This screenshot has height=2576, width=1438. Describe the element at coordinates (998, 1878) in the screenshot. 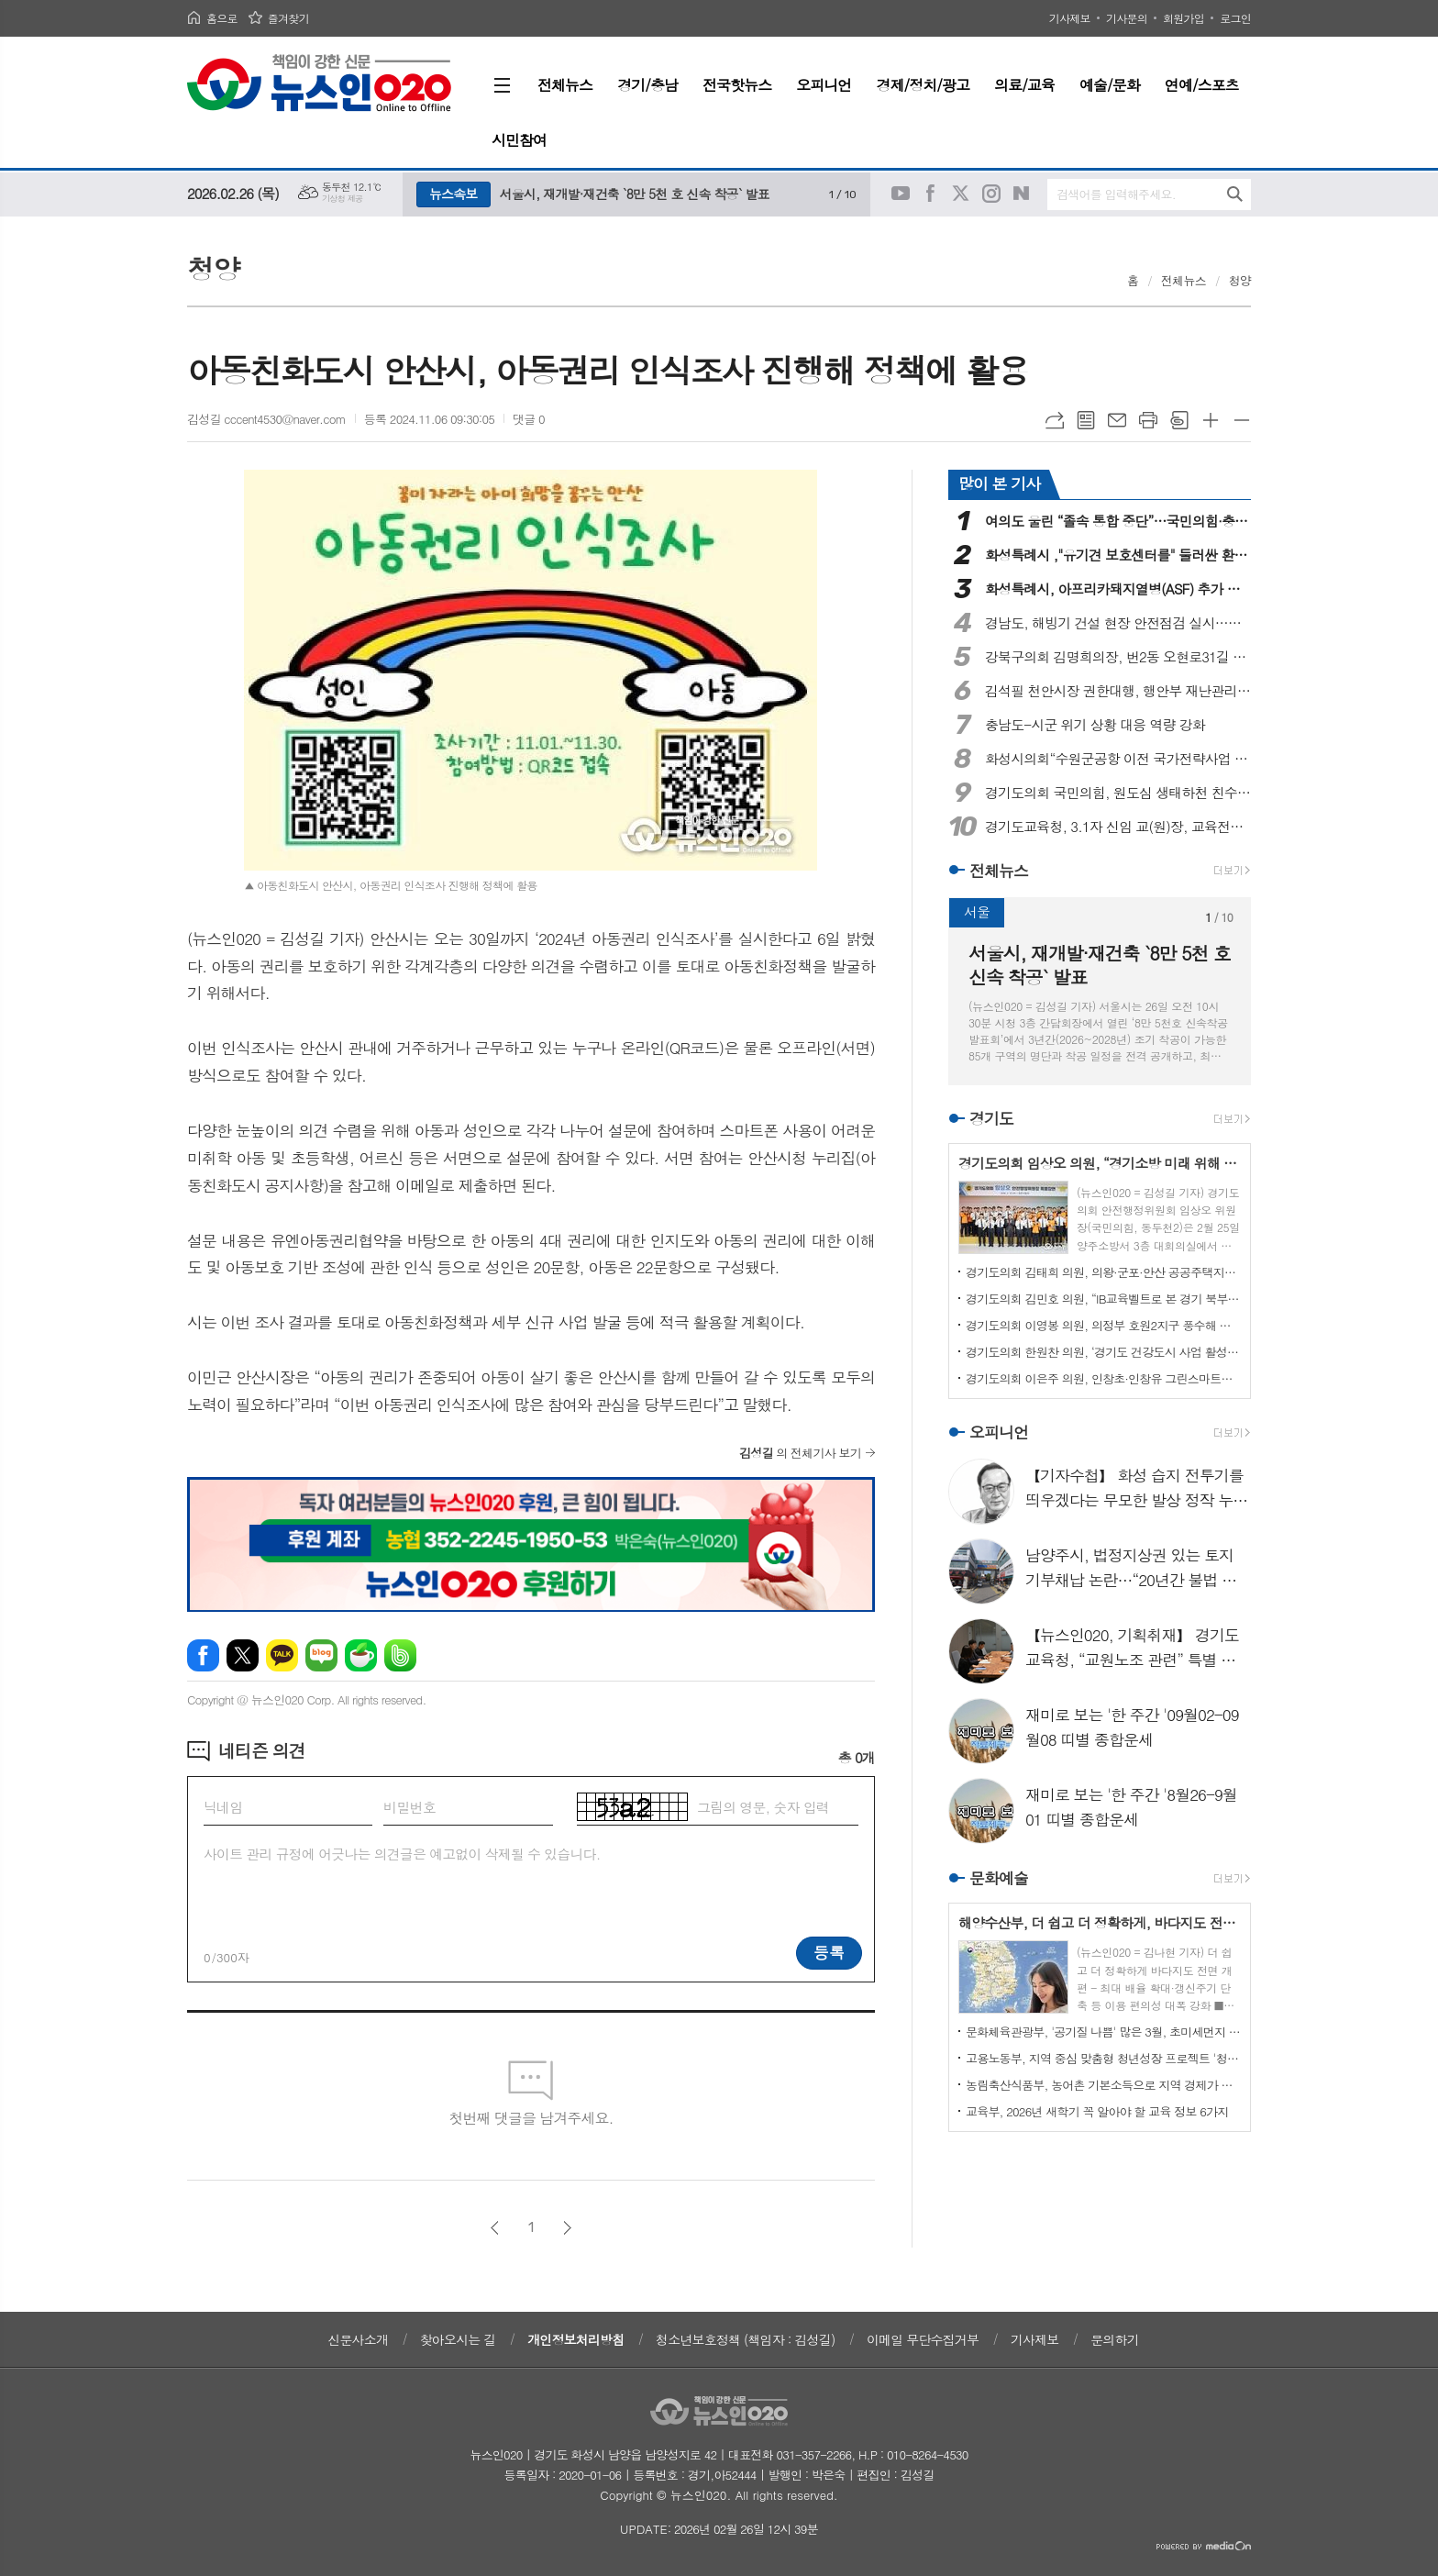

I see `문화예술` at that location.